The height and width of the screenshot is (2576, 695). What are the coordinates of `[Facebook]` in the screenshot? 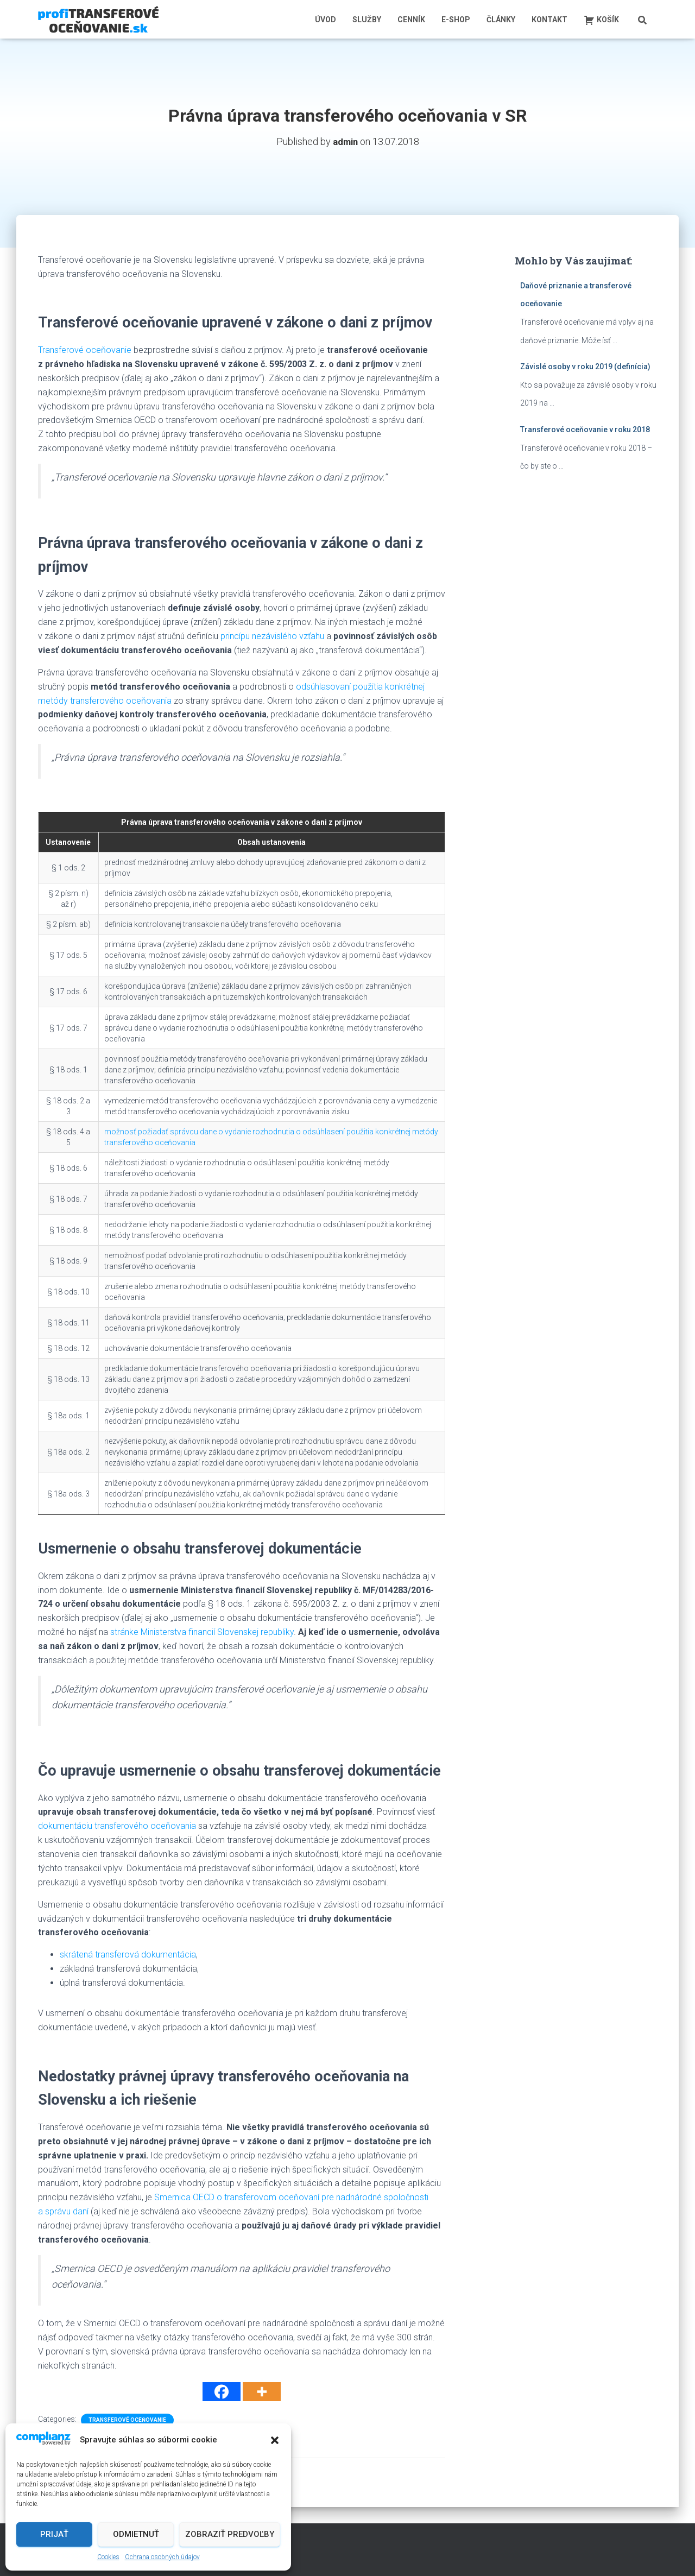 It's located at (222, 2391).